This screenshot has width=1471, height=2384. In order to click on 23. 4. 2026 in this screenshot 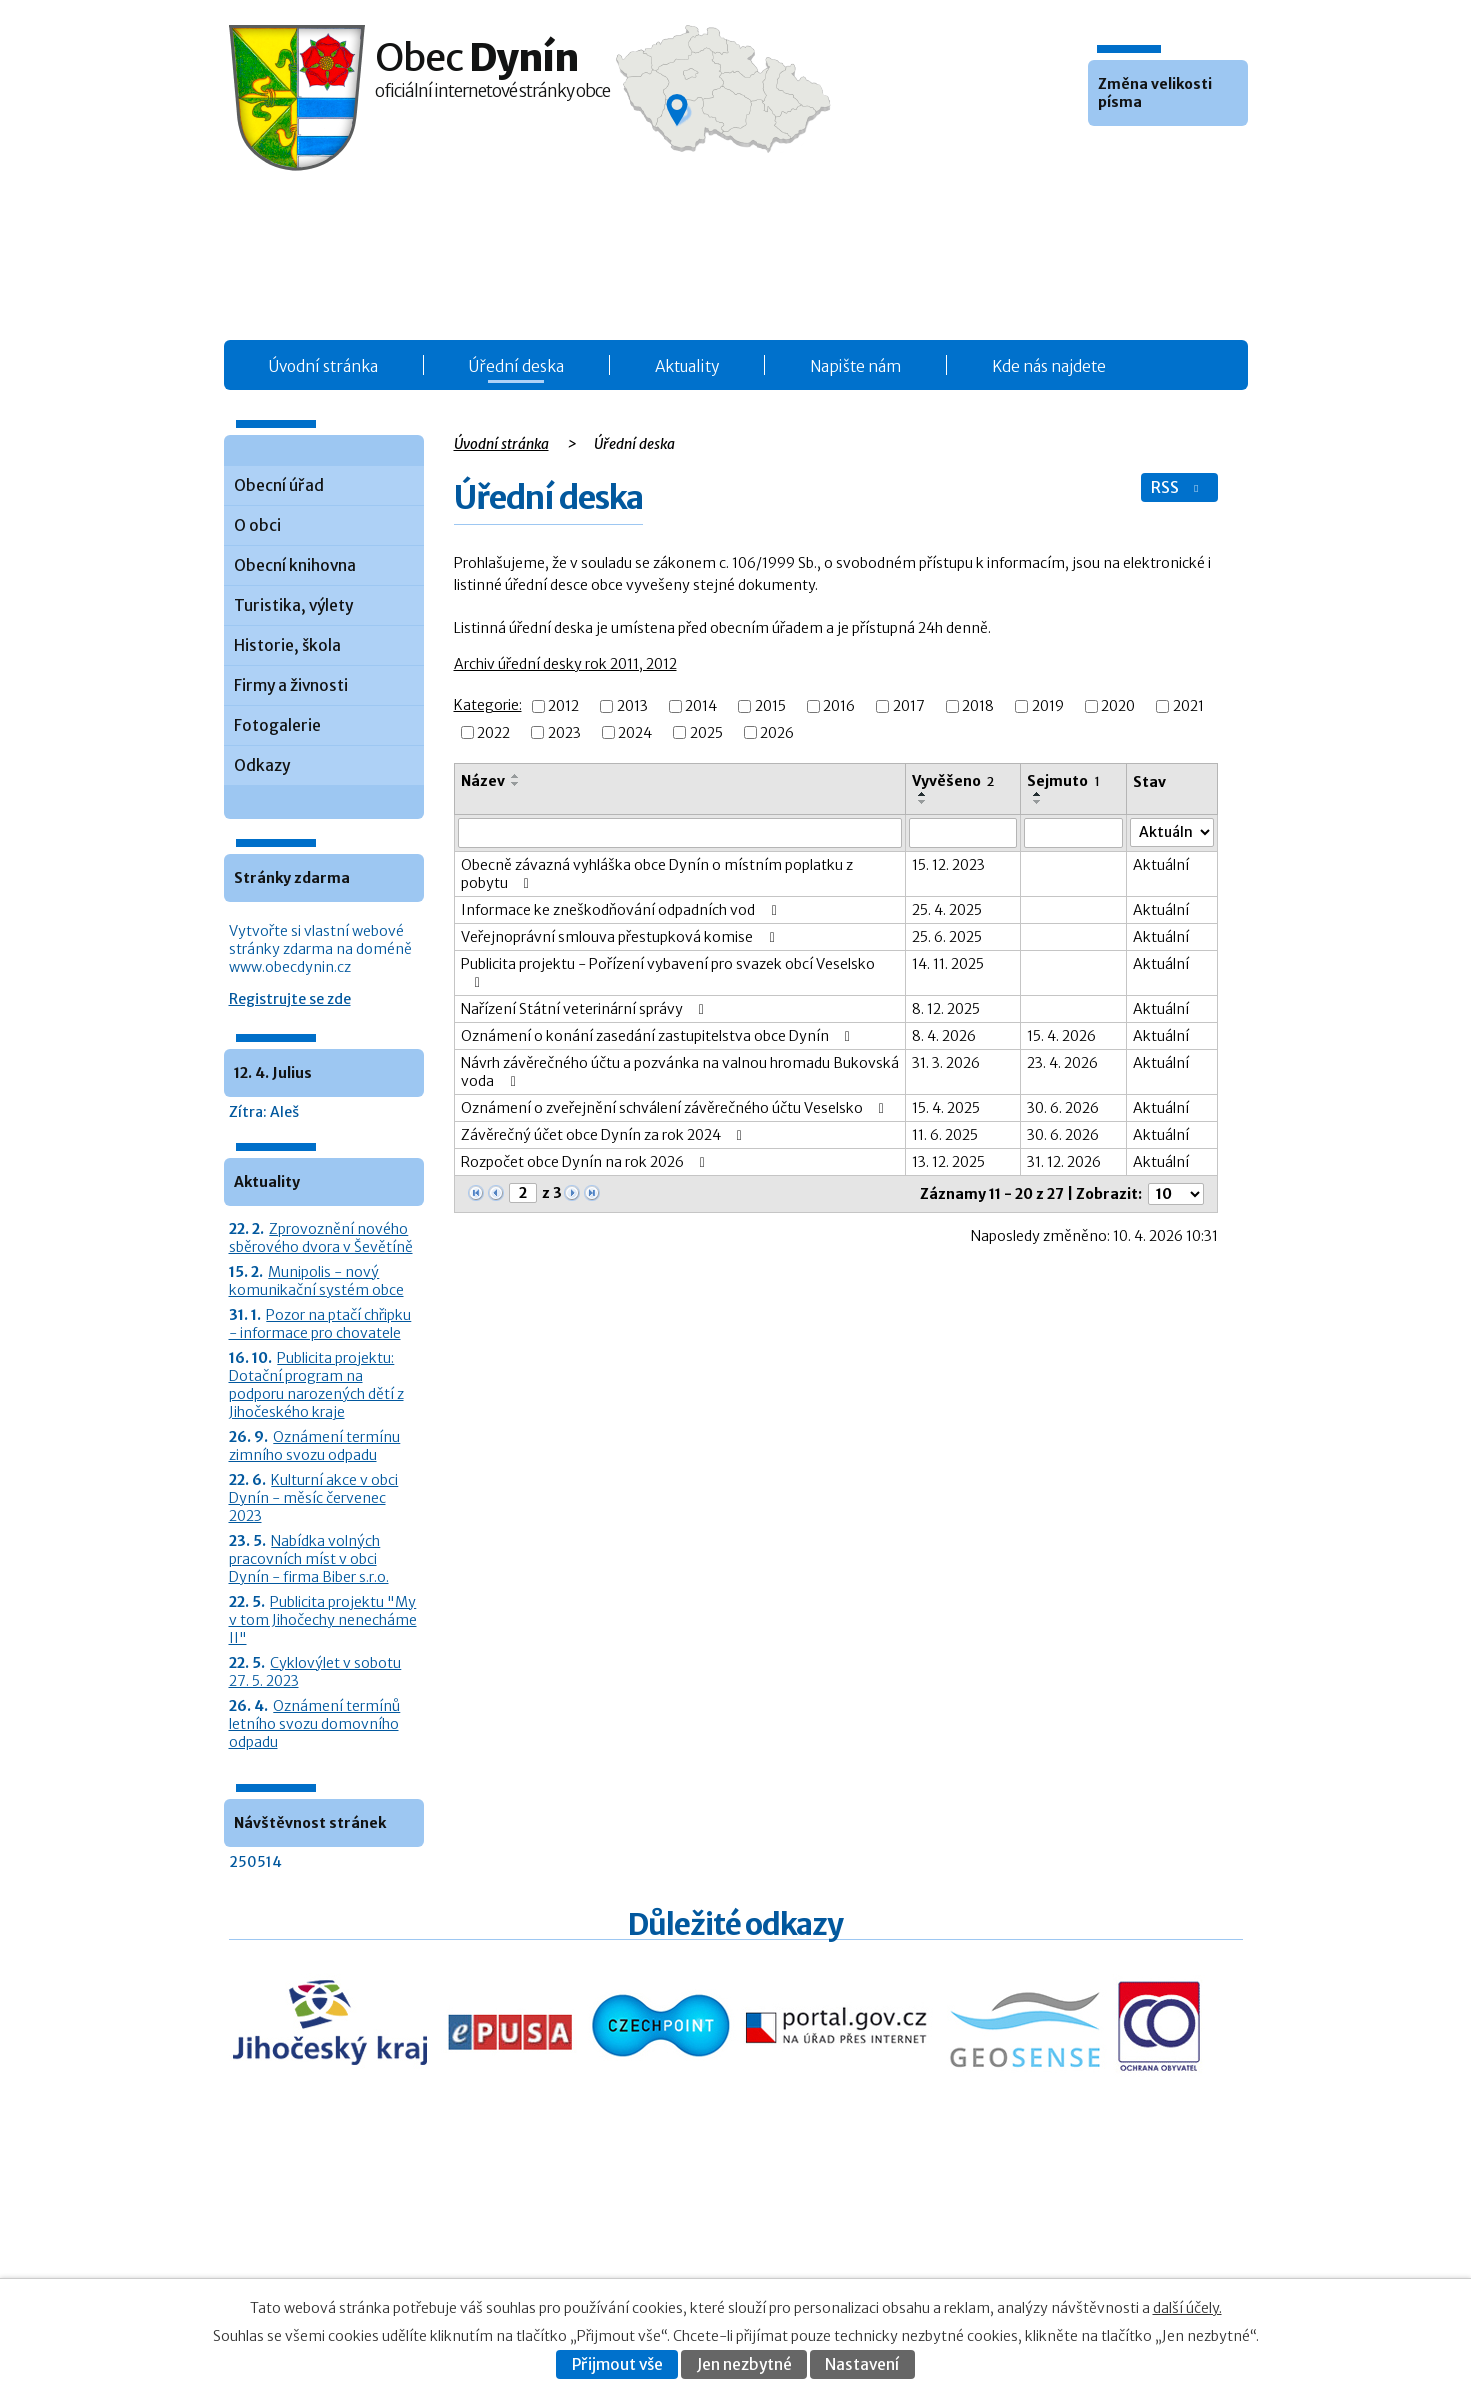, I will do `click(1062, 1063)`.